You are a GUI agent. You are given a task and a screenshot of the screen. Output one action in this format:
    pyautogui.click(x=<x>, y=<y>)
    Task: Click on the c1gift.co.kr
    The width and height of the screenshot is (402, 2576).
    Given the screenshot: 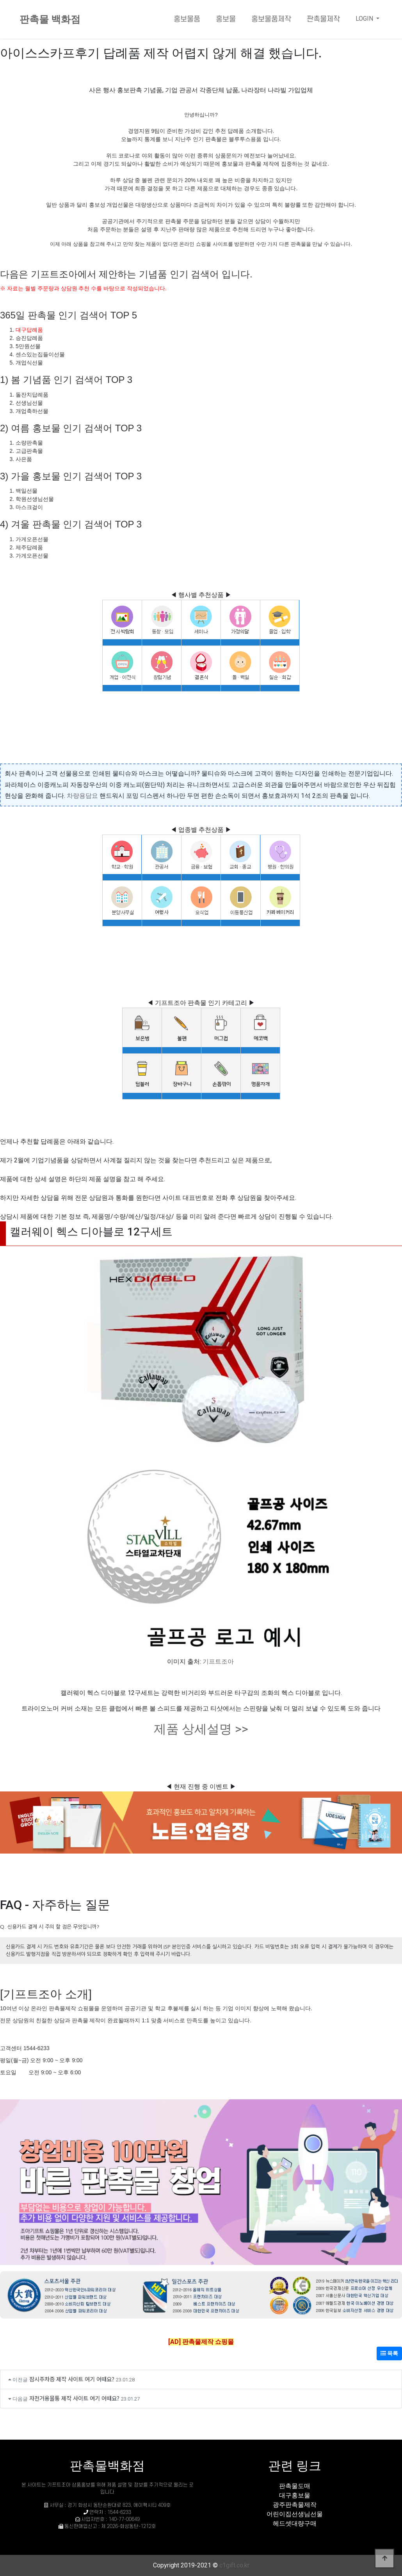 What is the action you would take?
    pyautogui.click(x=234, y=2565)
    